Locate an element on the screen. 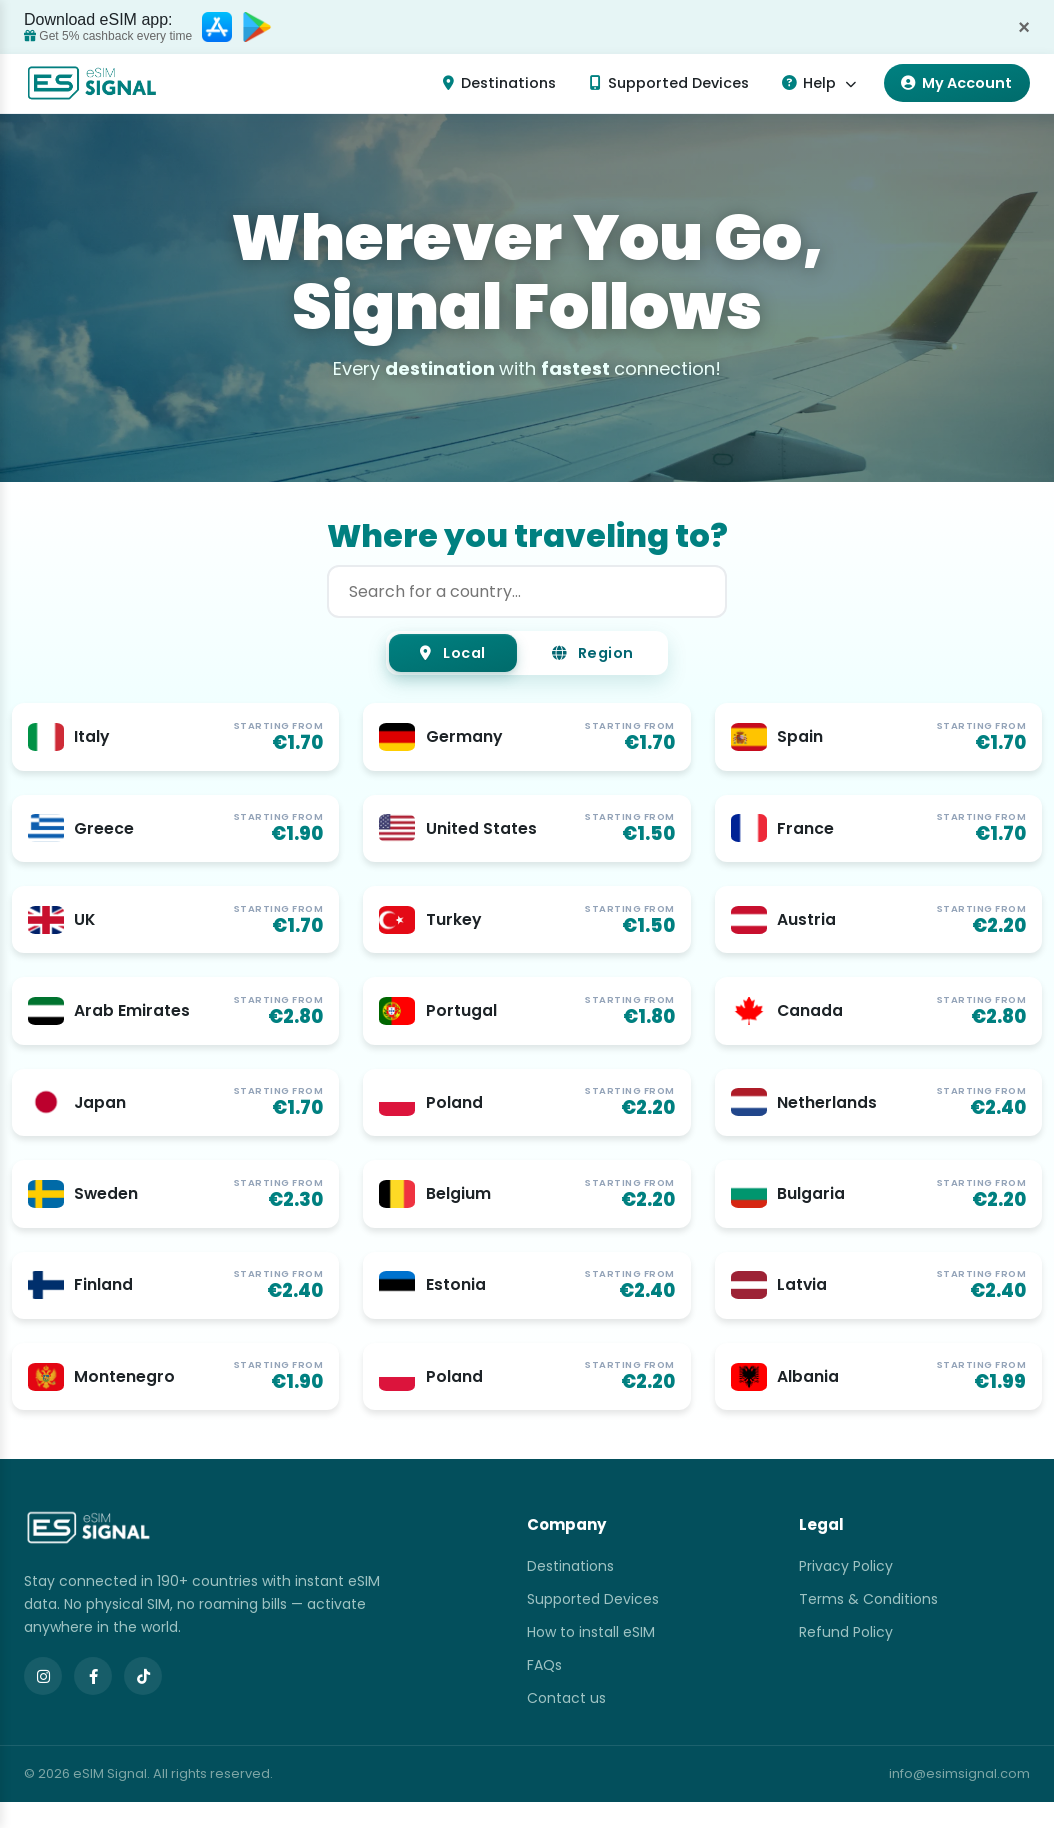 This screenshot has width=1054, height=1828. Supported Devices is located at coordinates (669, 83).